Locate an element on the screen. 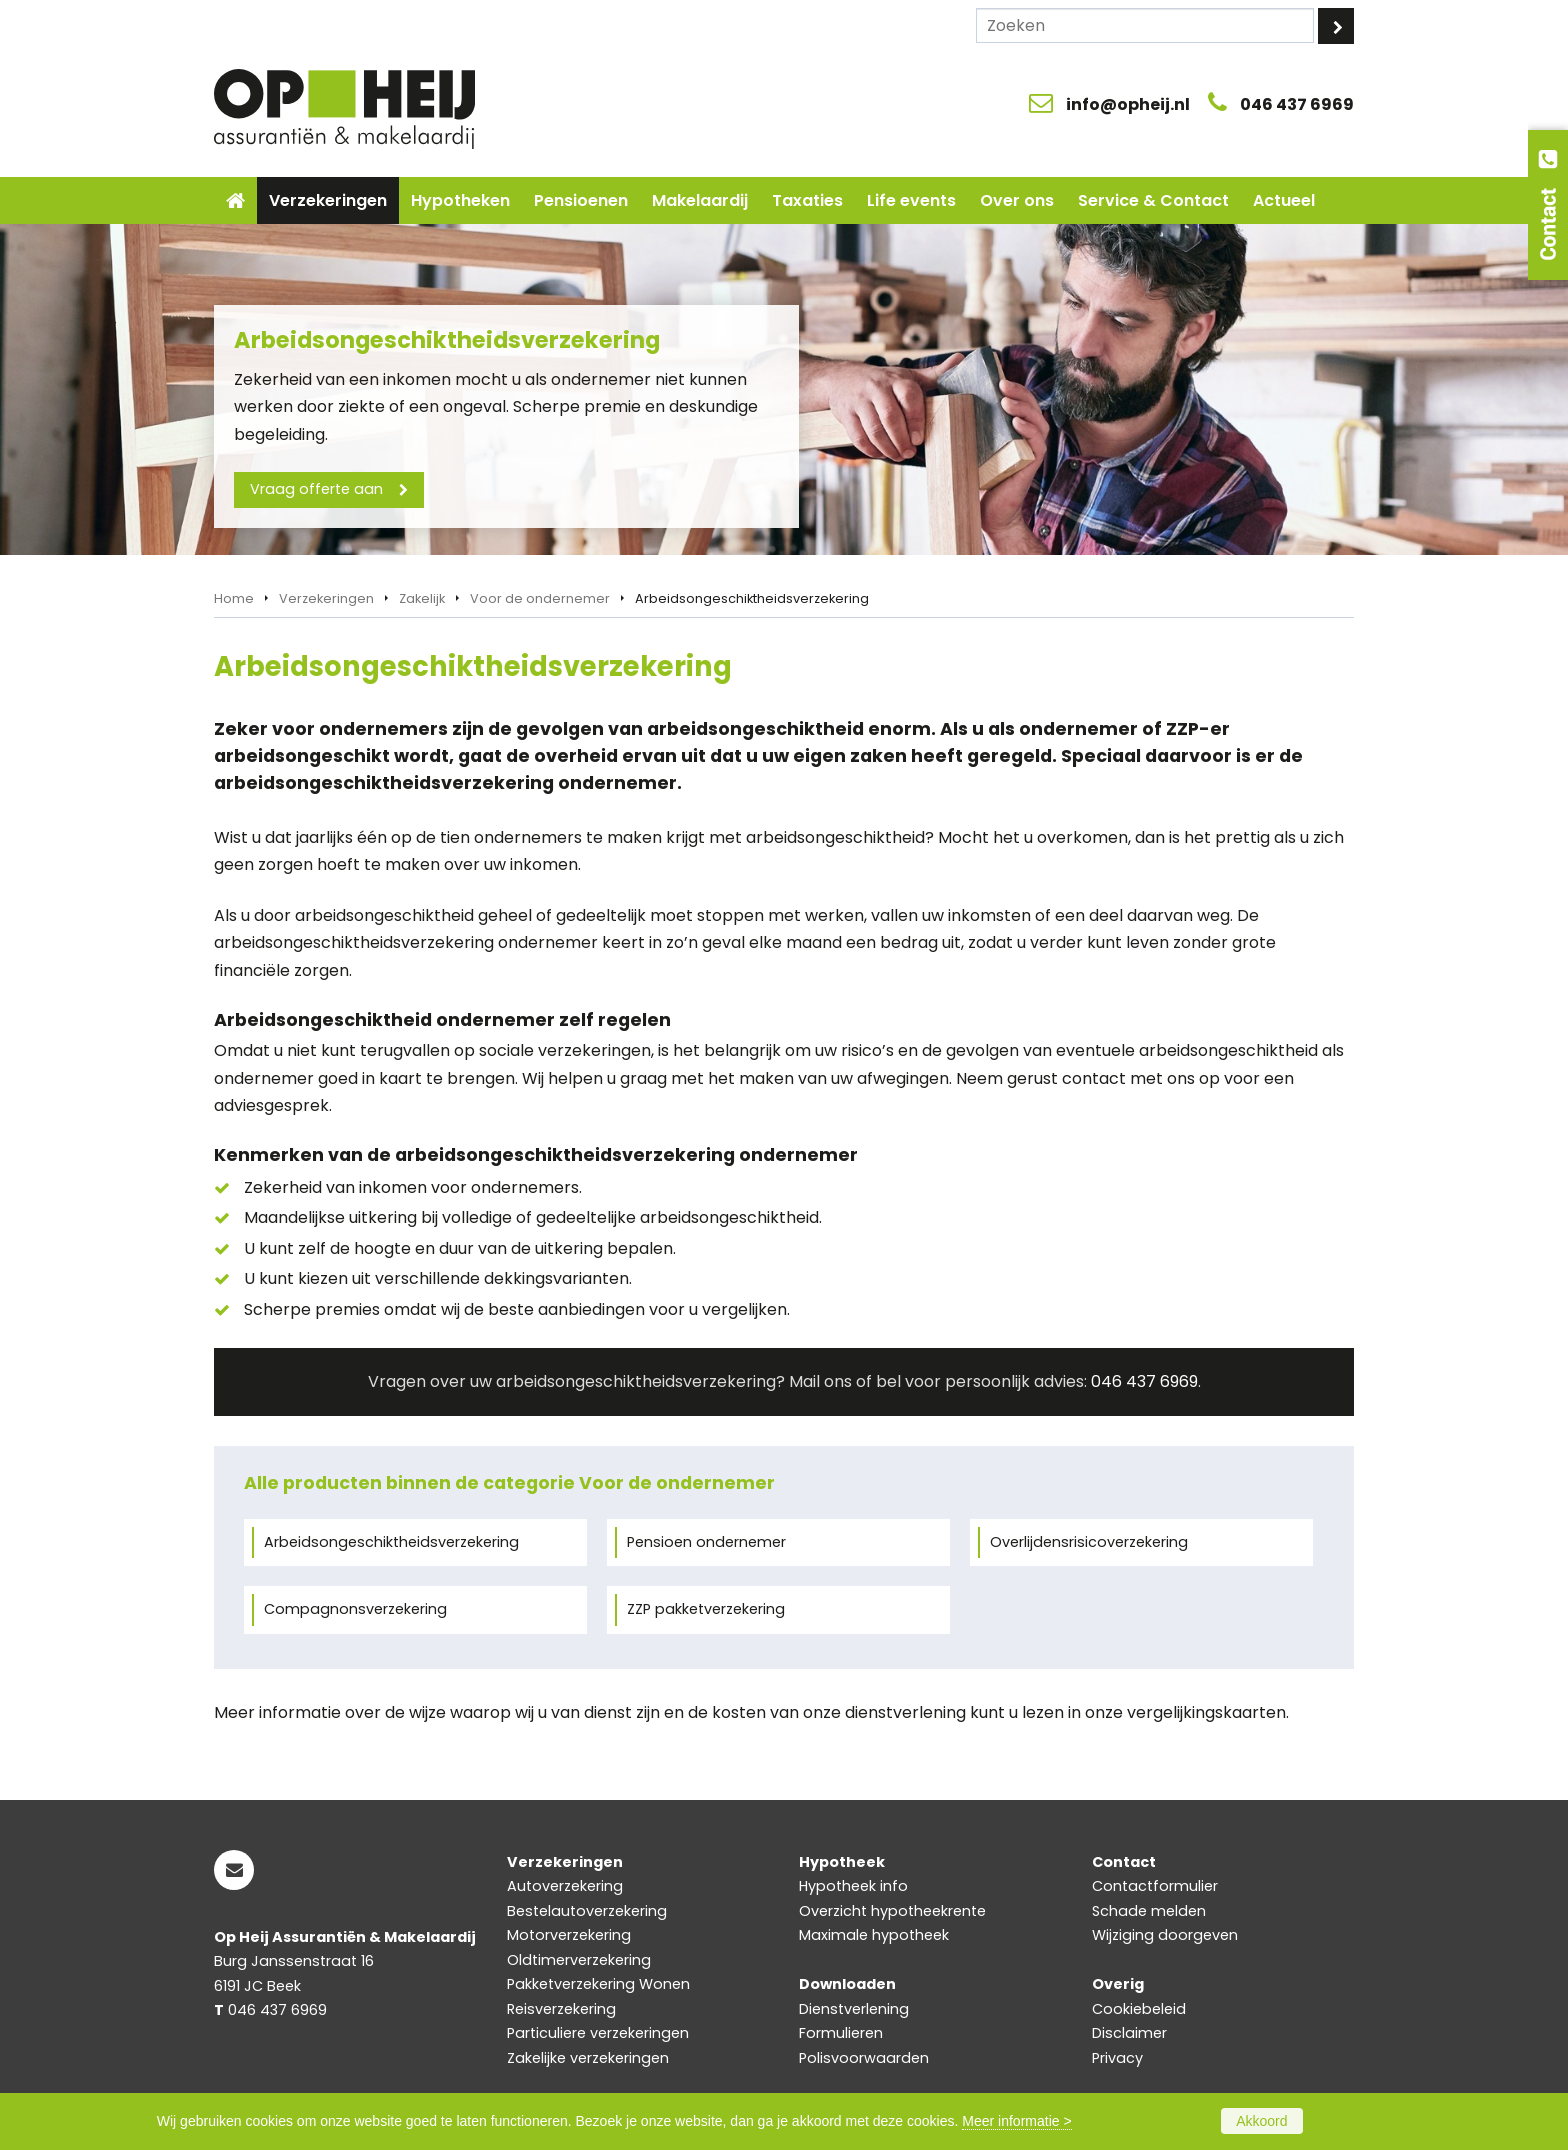 The image size is (1568, 2150). Polisvoorwaarden is located at coordinates (864, 2058).